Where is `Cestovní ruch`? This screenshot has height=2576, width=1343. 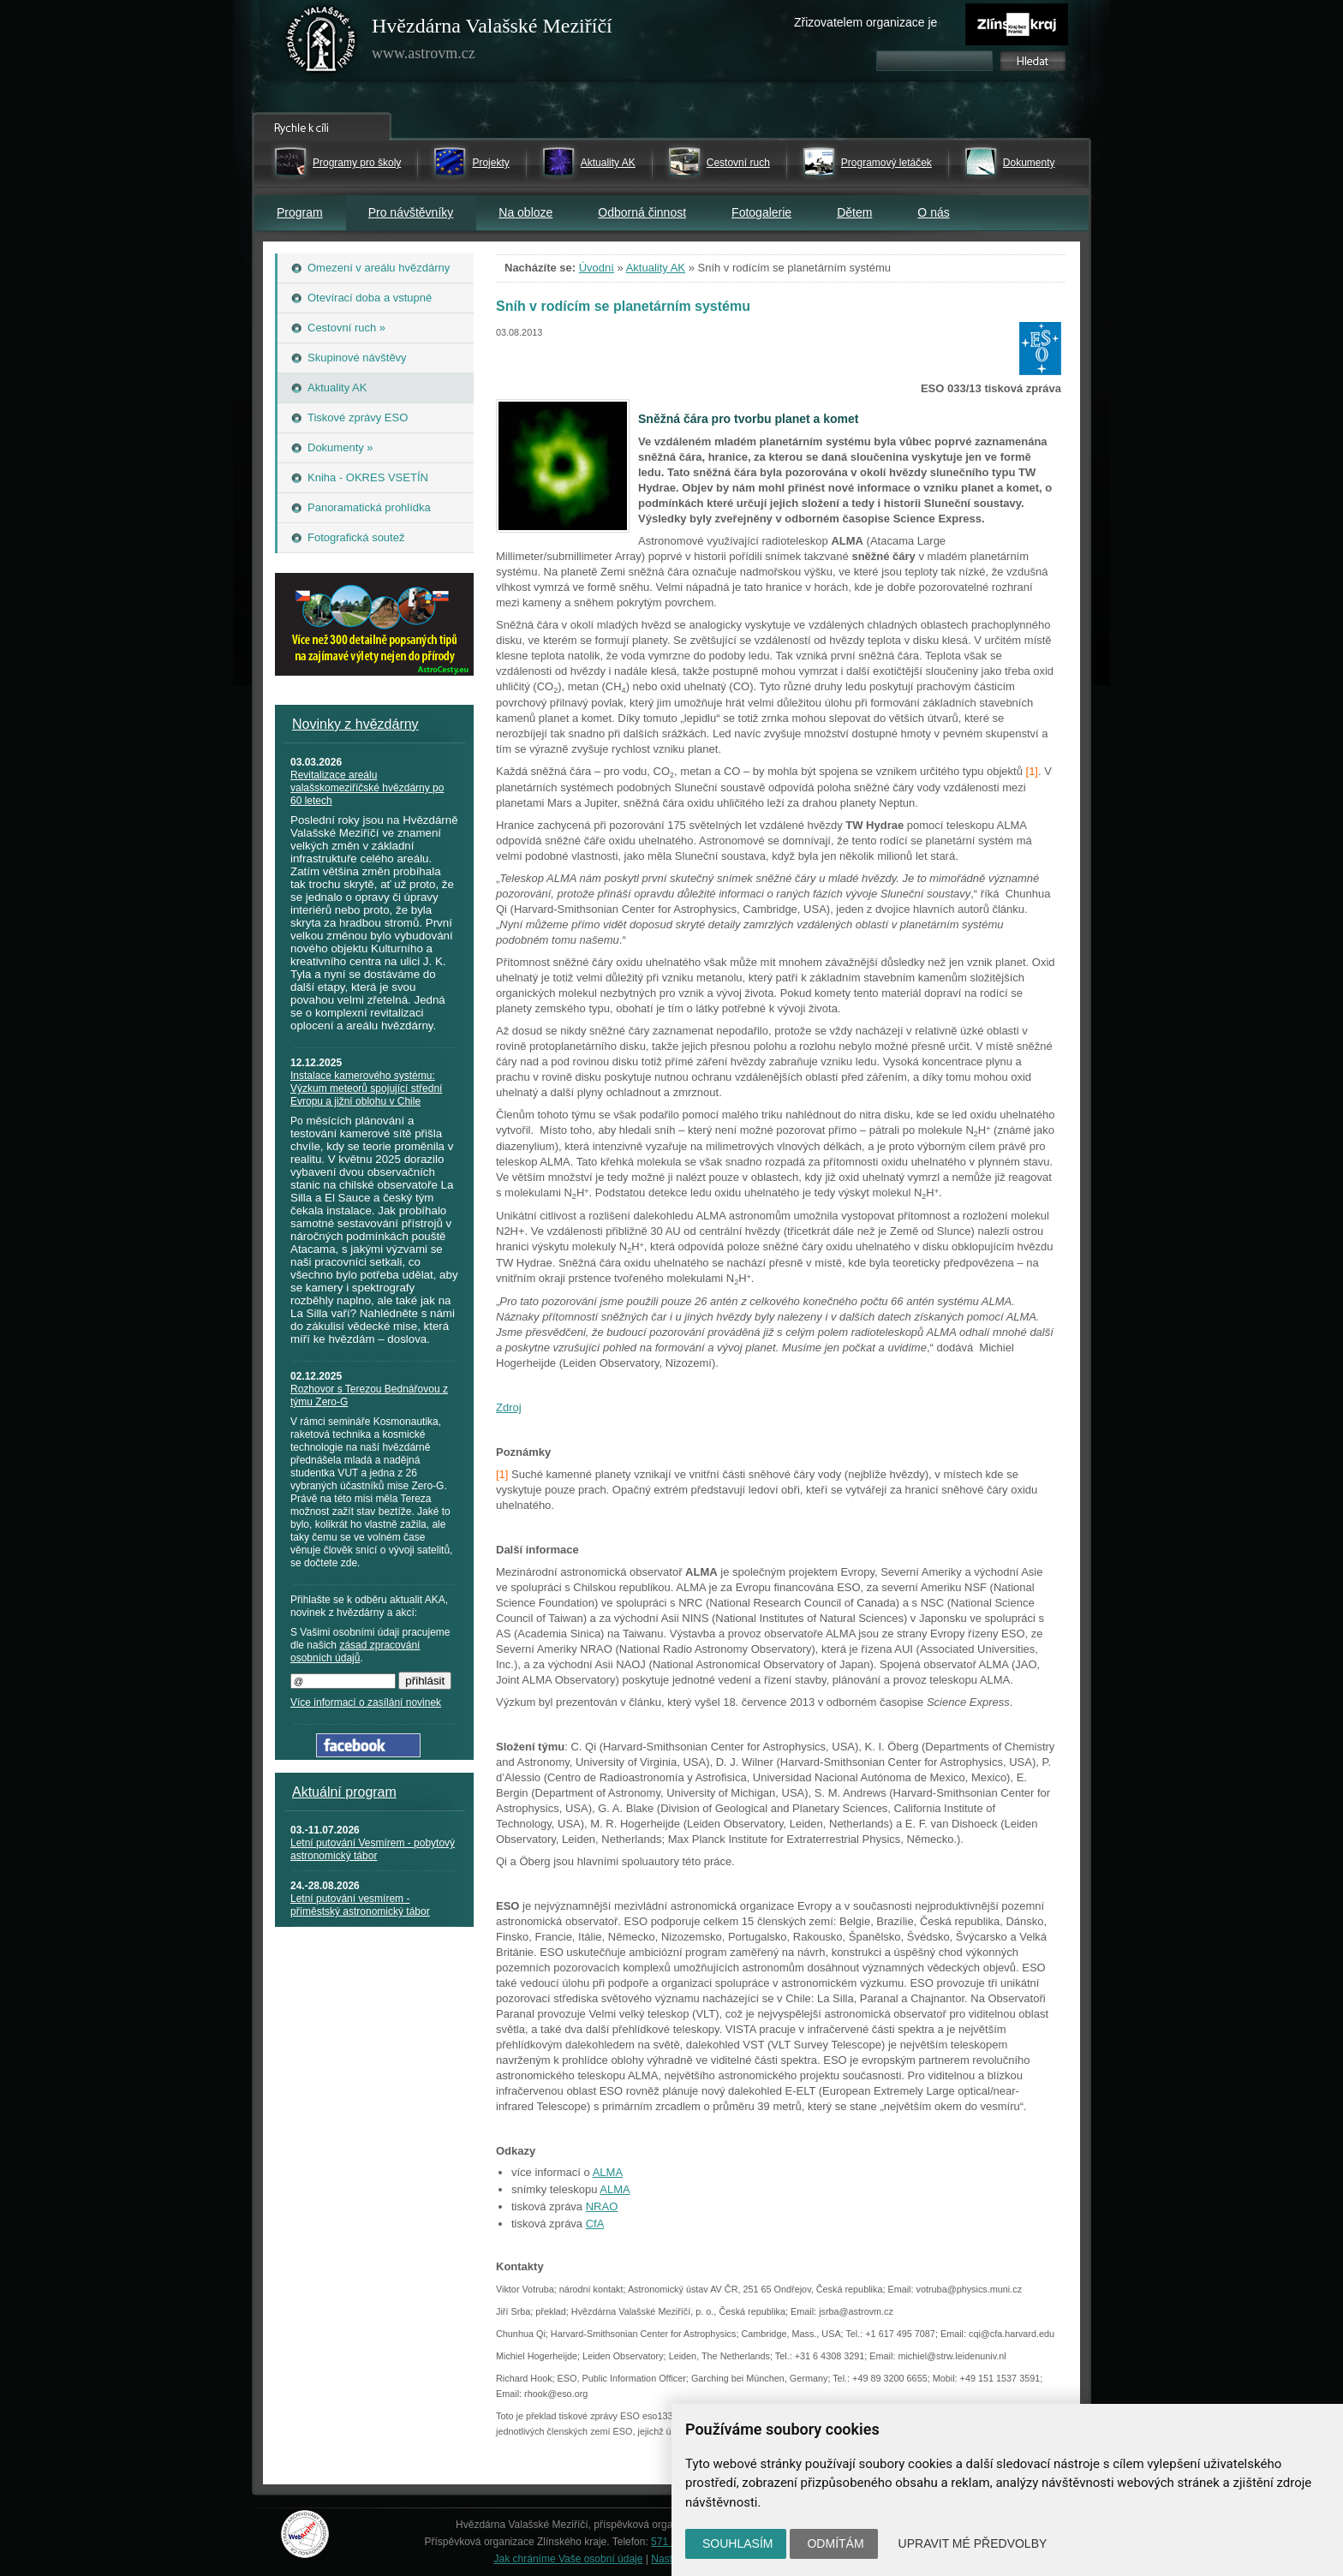
Cestovní ruch is located at coordinates (738, 163).